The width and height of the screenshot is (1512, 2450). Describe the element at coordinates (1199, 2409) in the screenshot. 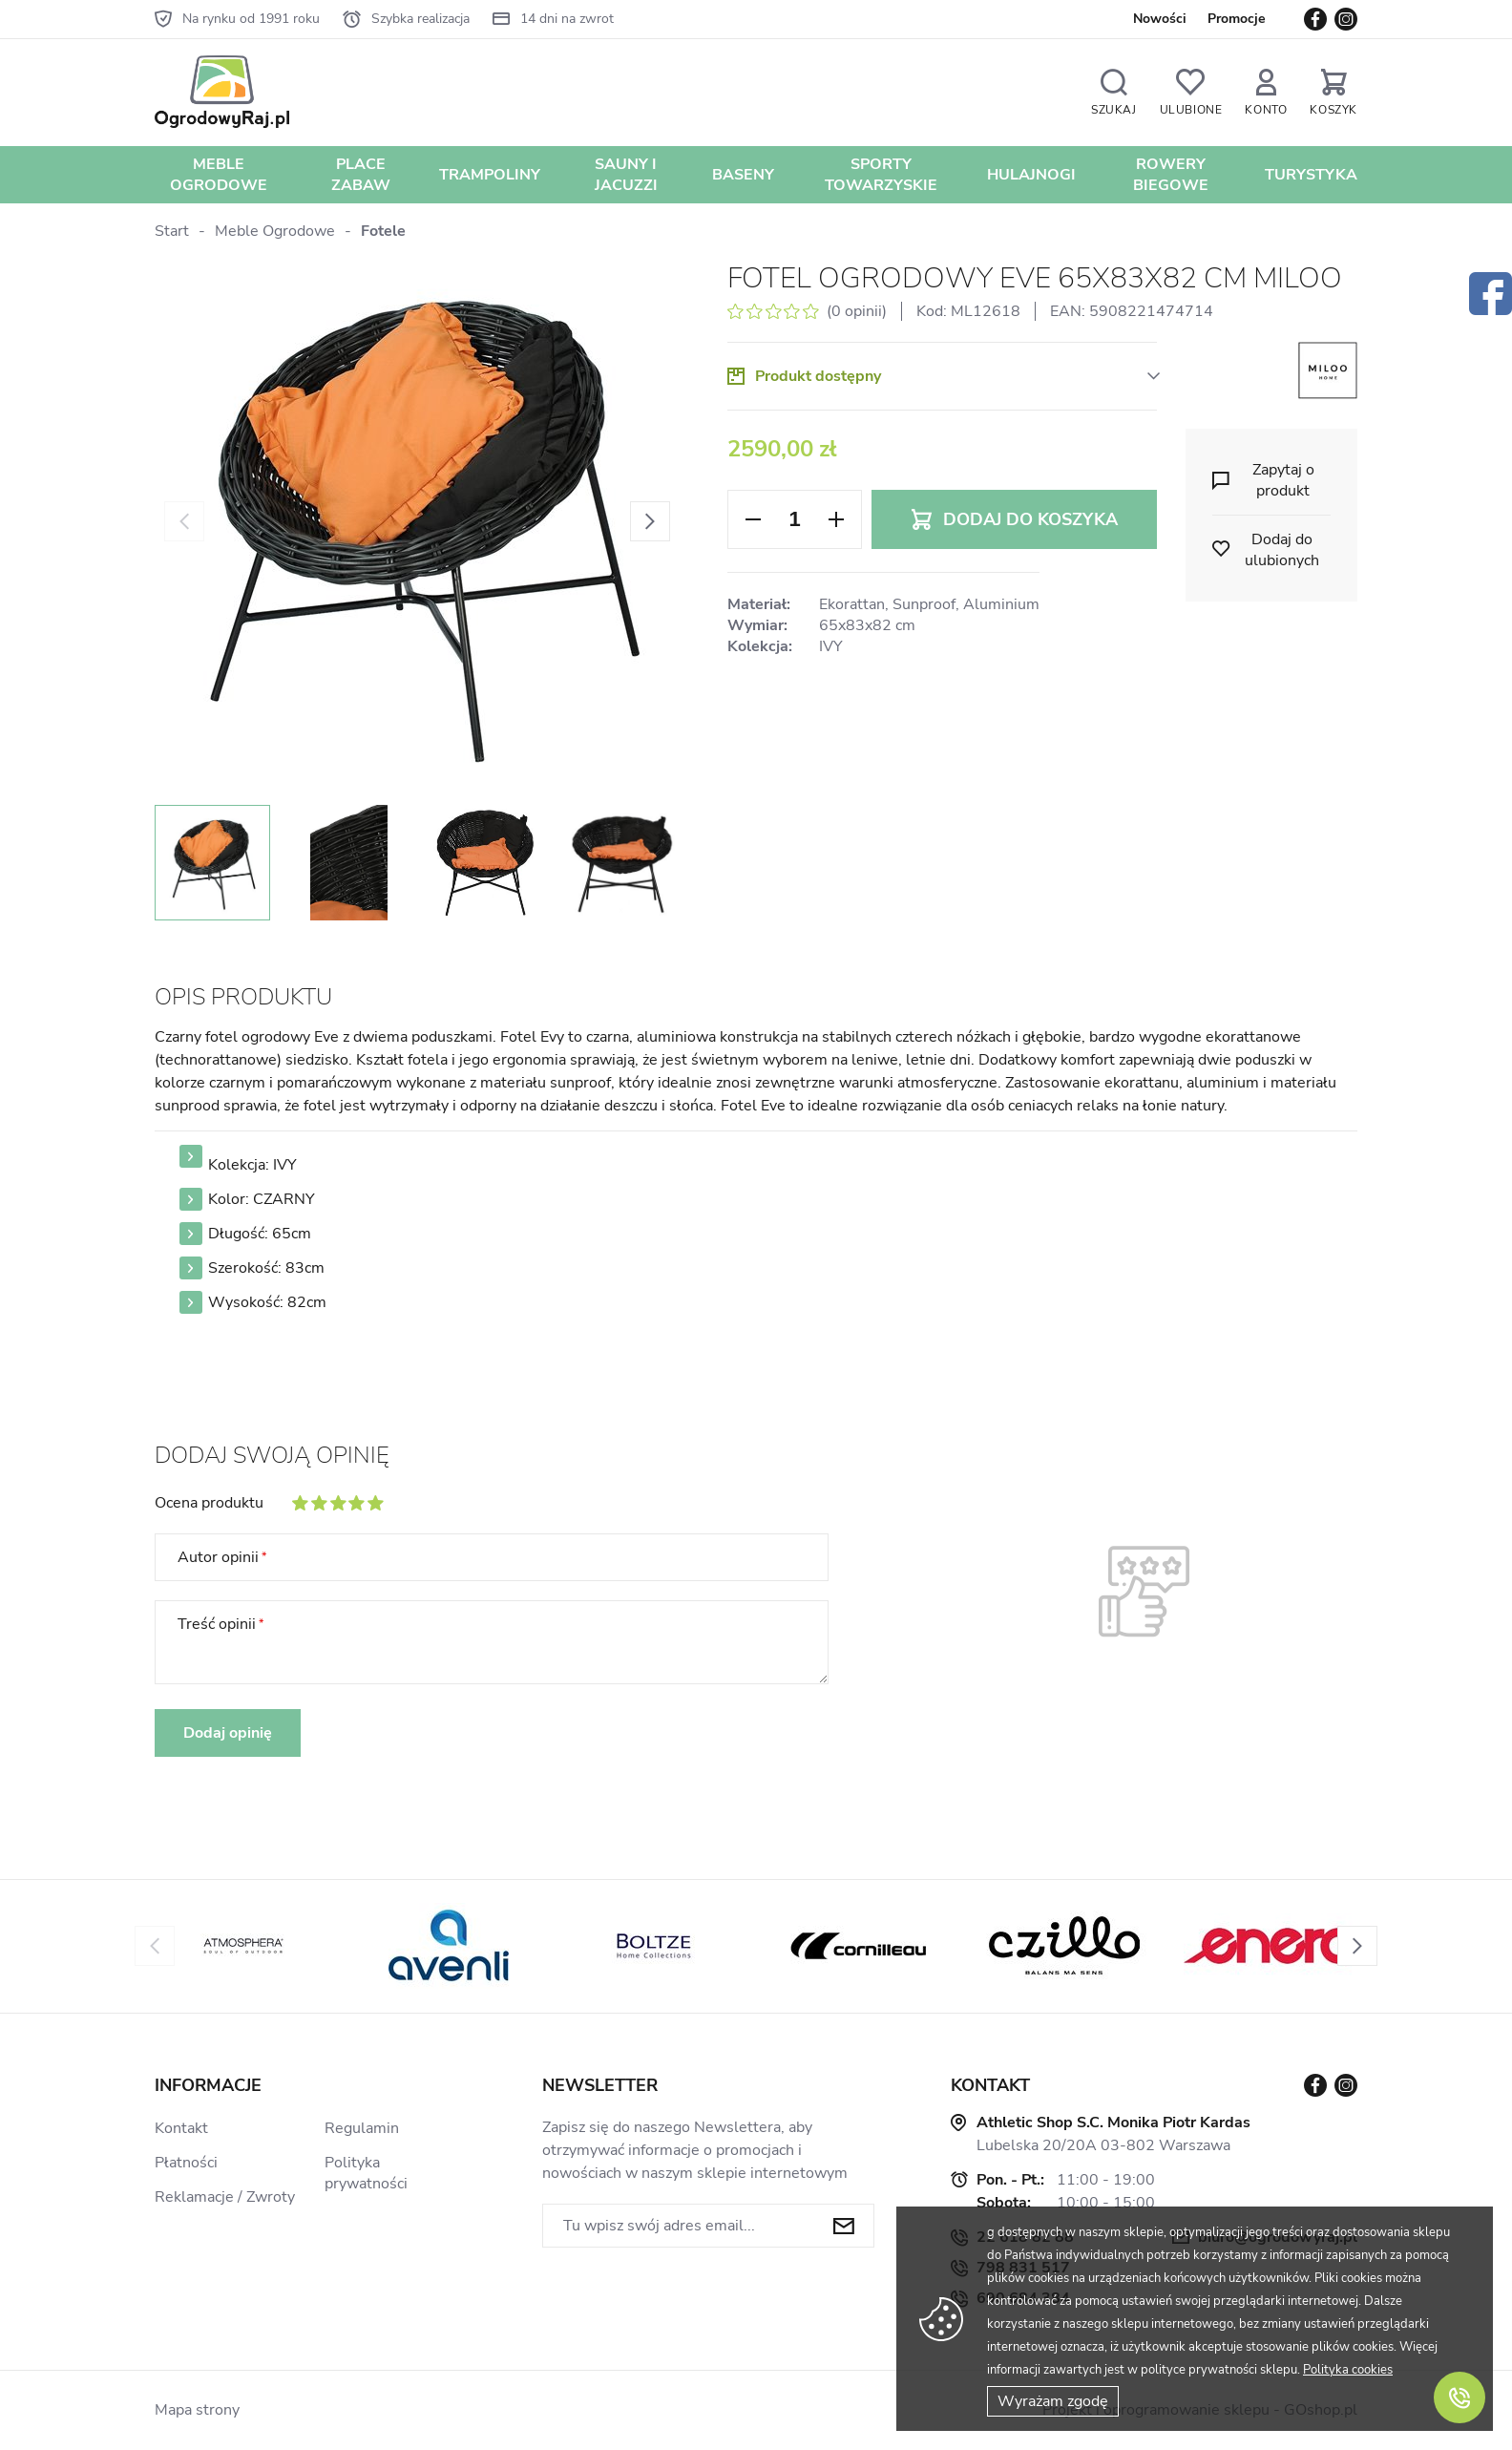

I see `Projekt i oprogramowanie sklepu - GOshop.pl` at that location.